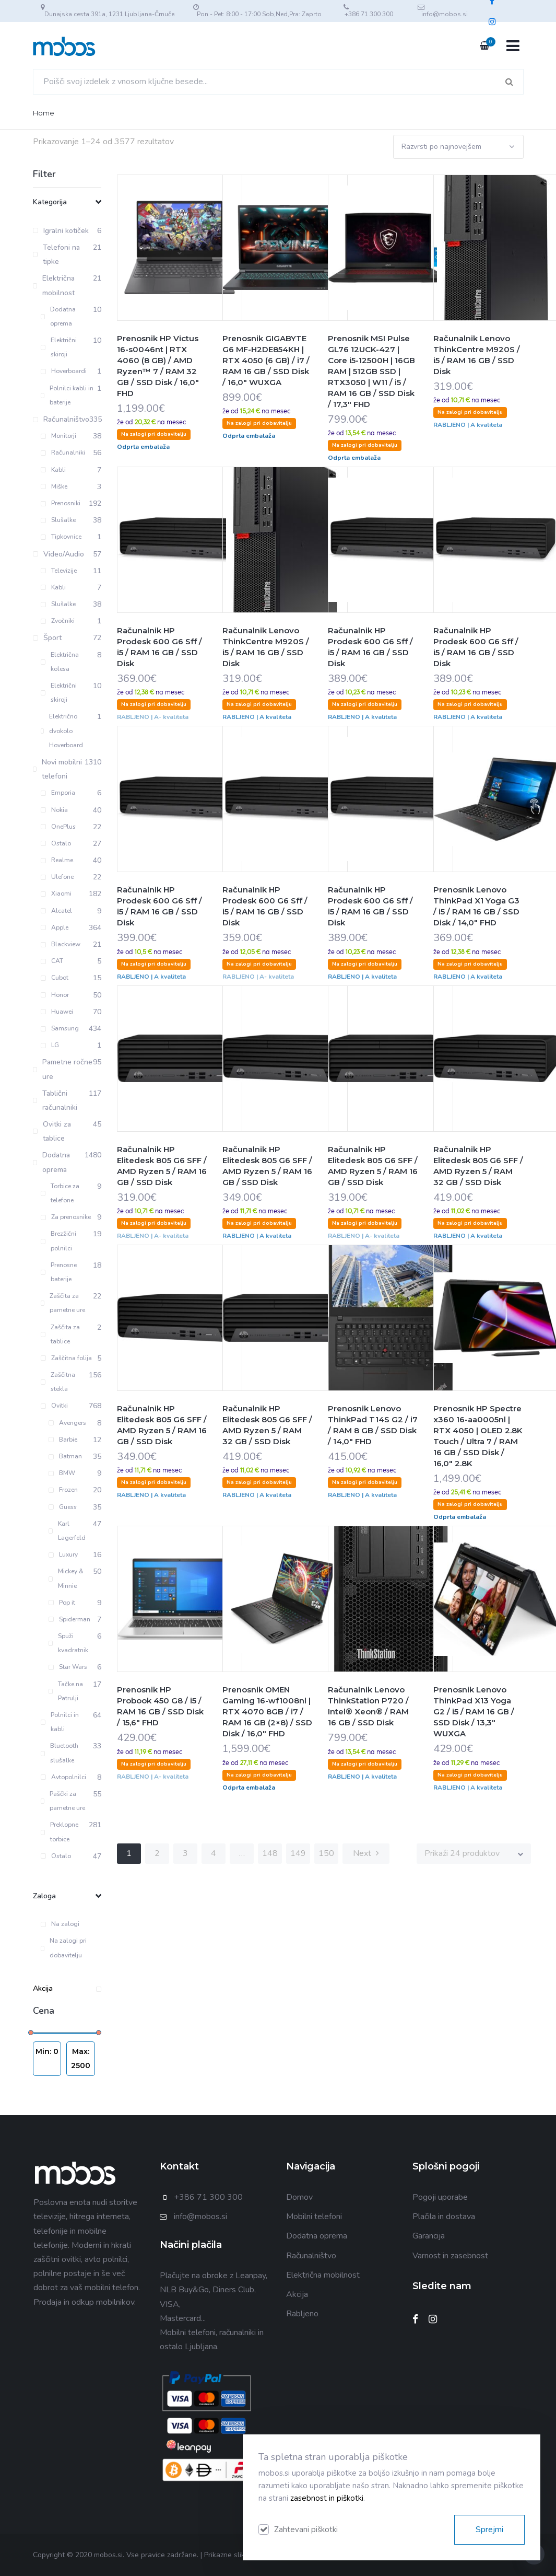 The height and width of the screenshot is (2576, 556). What do you see at coordinates (50, 1045) in the screenshot?
I see `LG` at bounding box center [50, 1045].